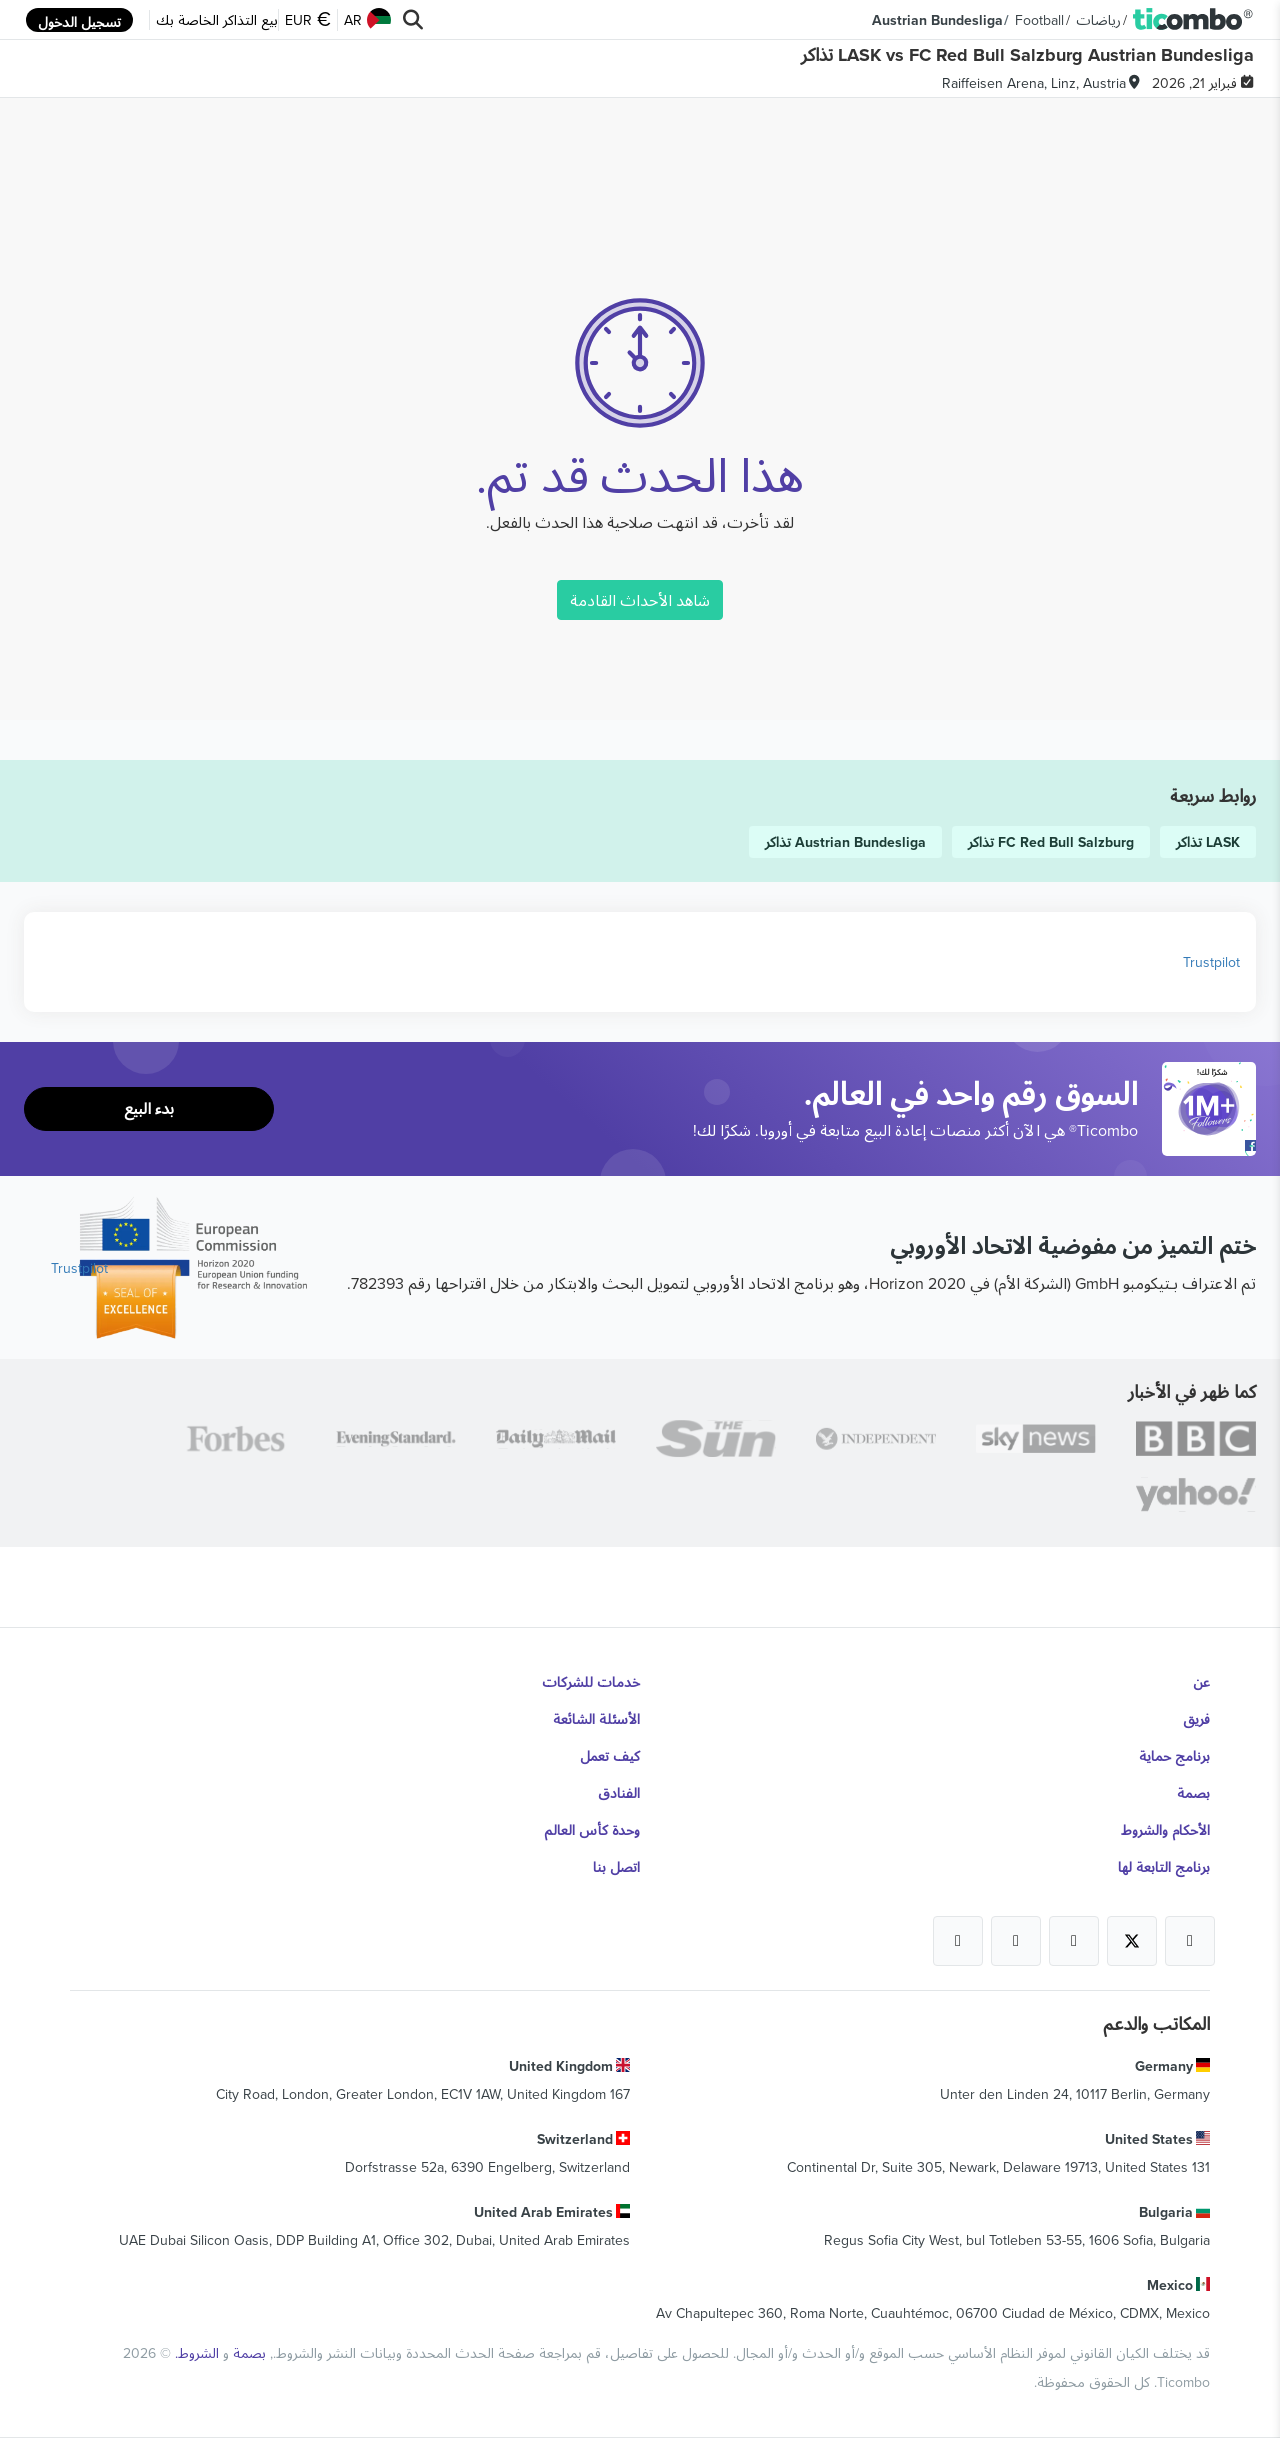 This screenshot has height=2438, width=1280. Describe the element at coordinates (1165, 1830) in the screenshot. I see `الأحكام والشروط` at that location.